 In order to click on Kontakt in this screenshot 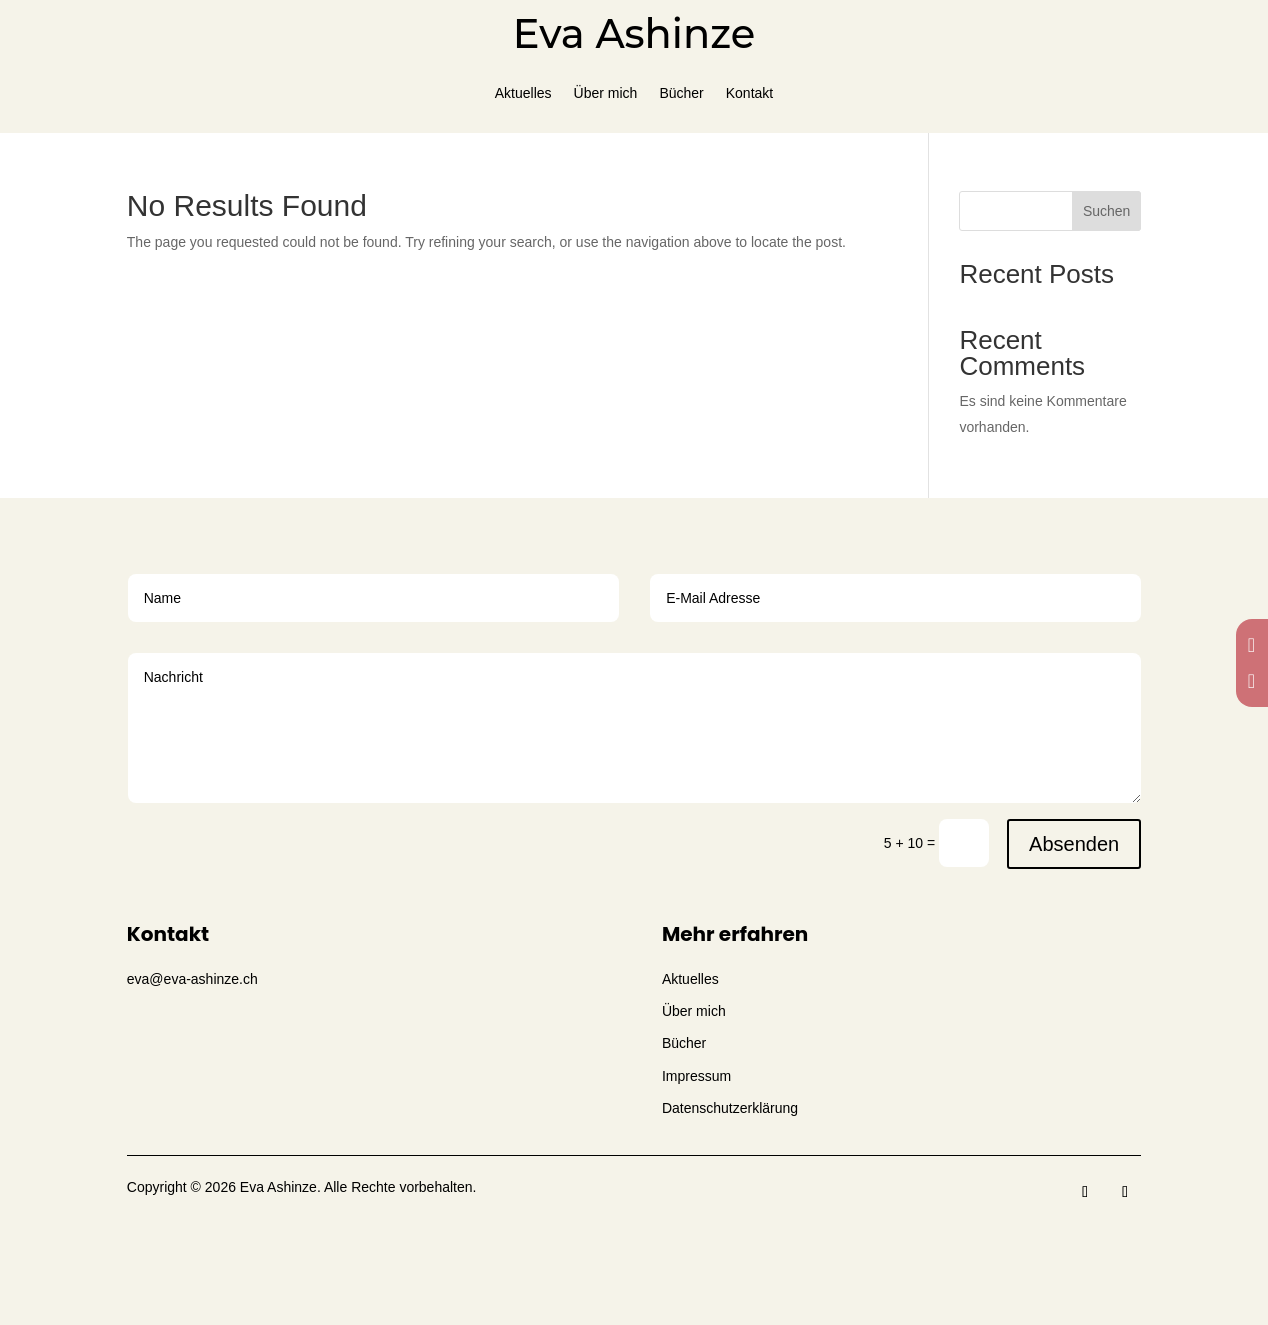, I will do `click(749, 93)`.